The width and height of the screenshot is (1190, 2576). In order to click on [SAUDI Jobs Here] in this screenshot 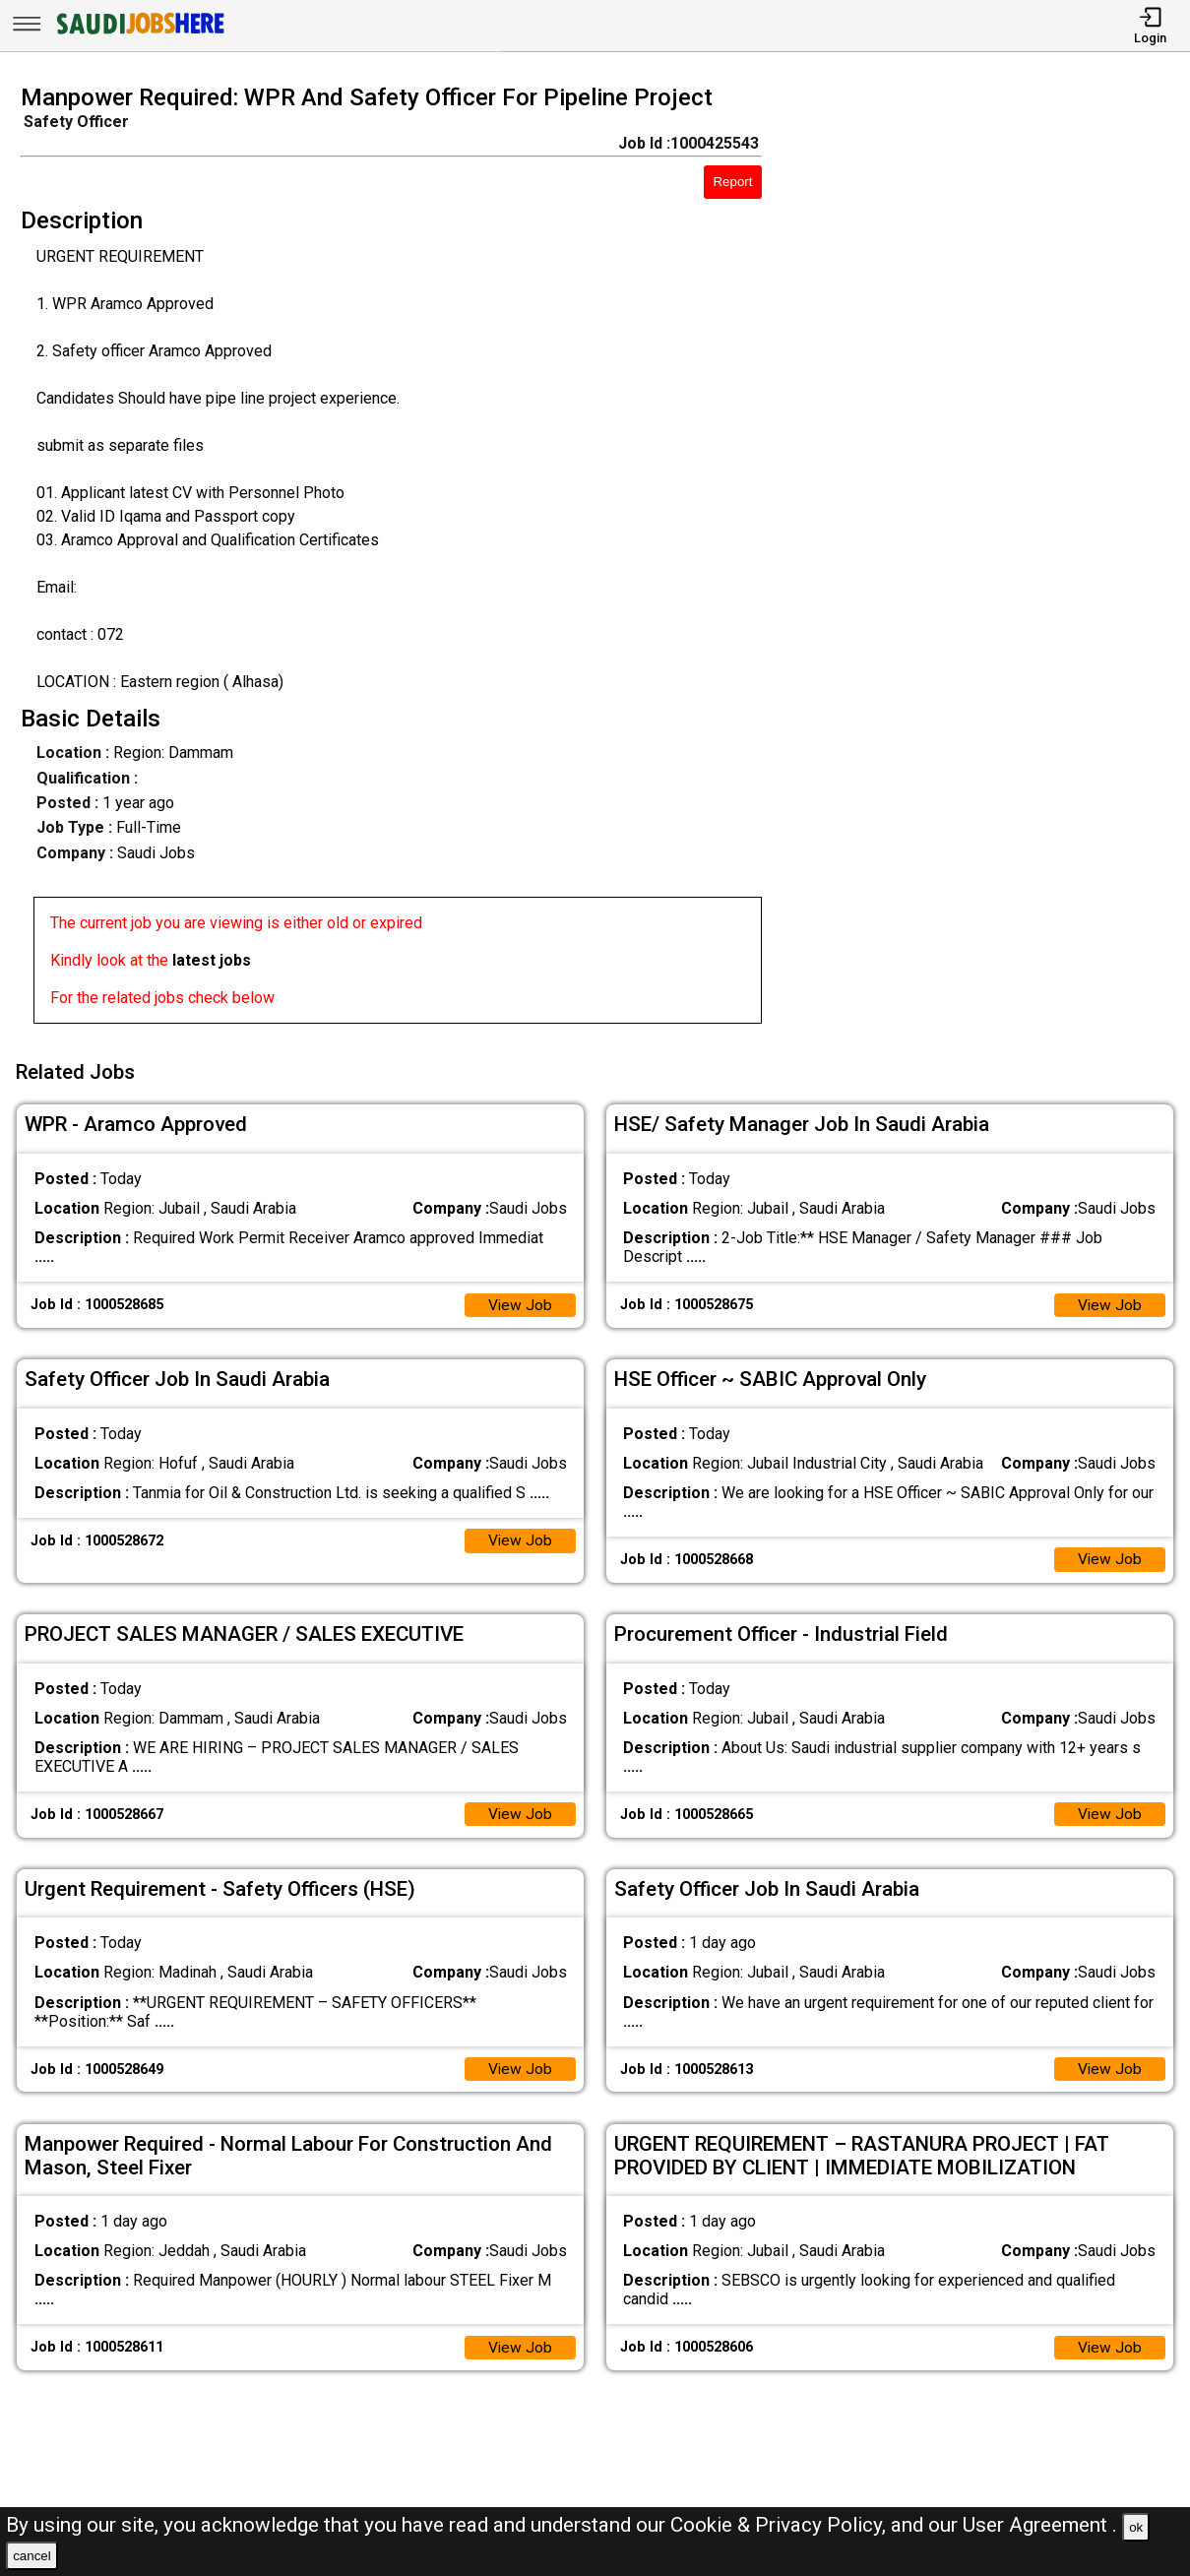, I will do `click(138, 34)`.